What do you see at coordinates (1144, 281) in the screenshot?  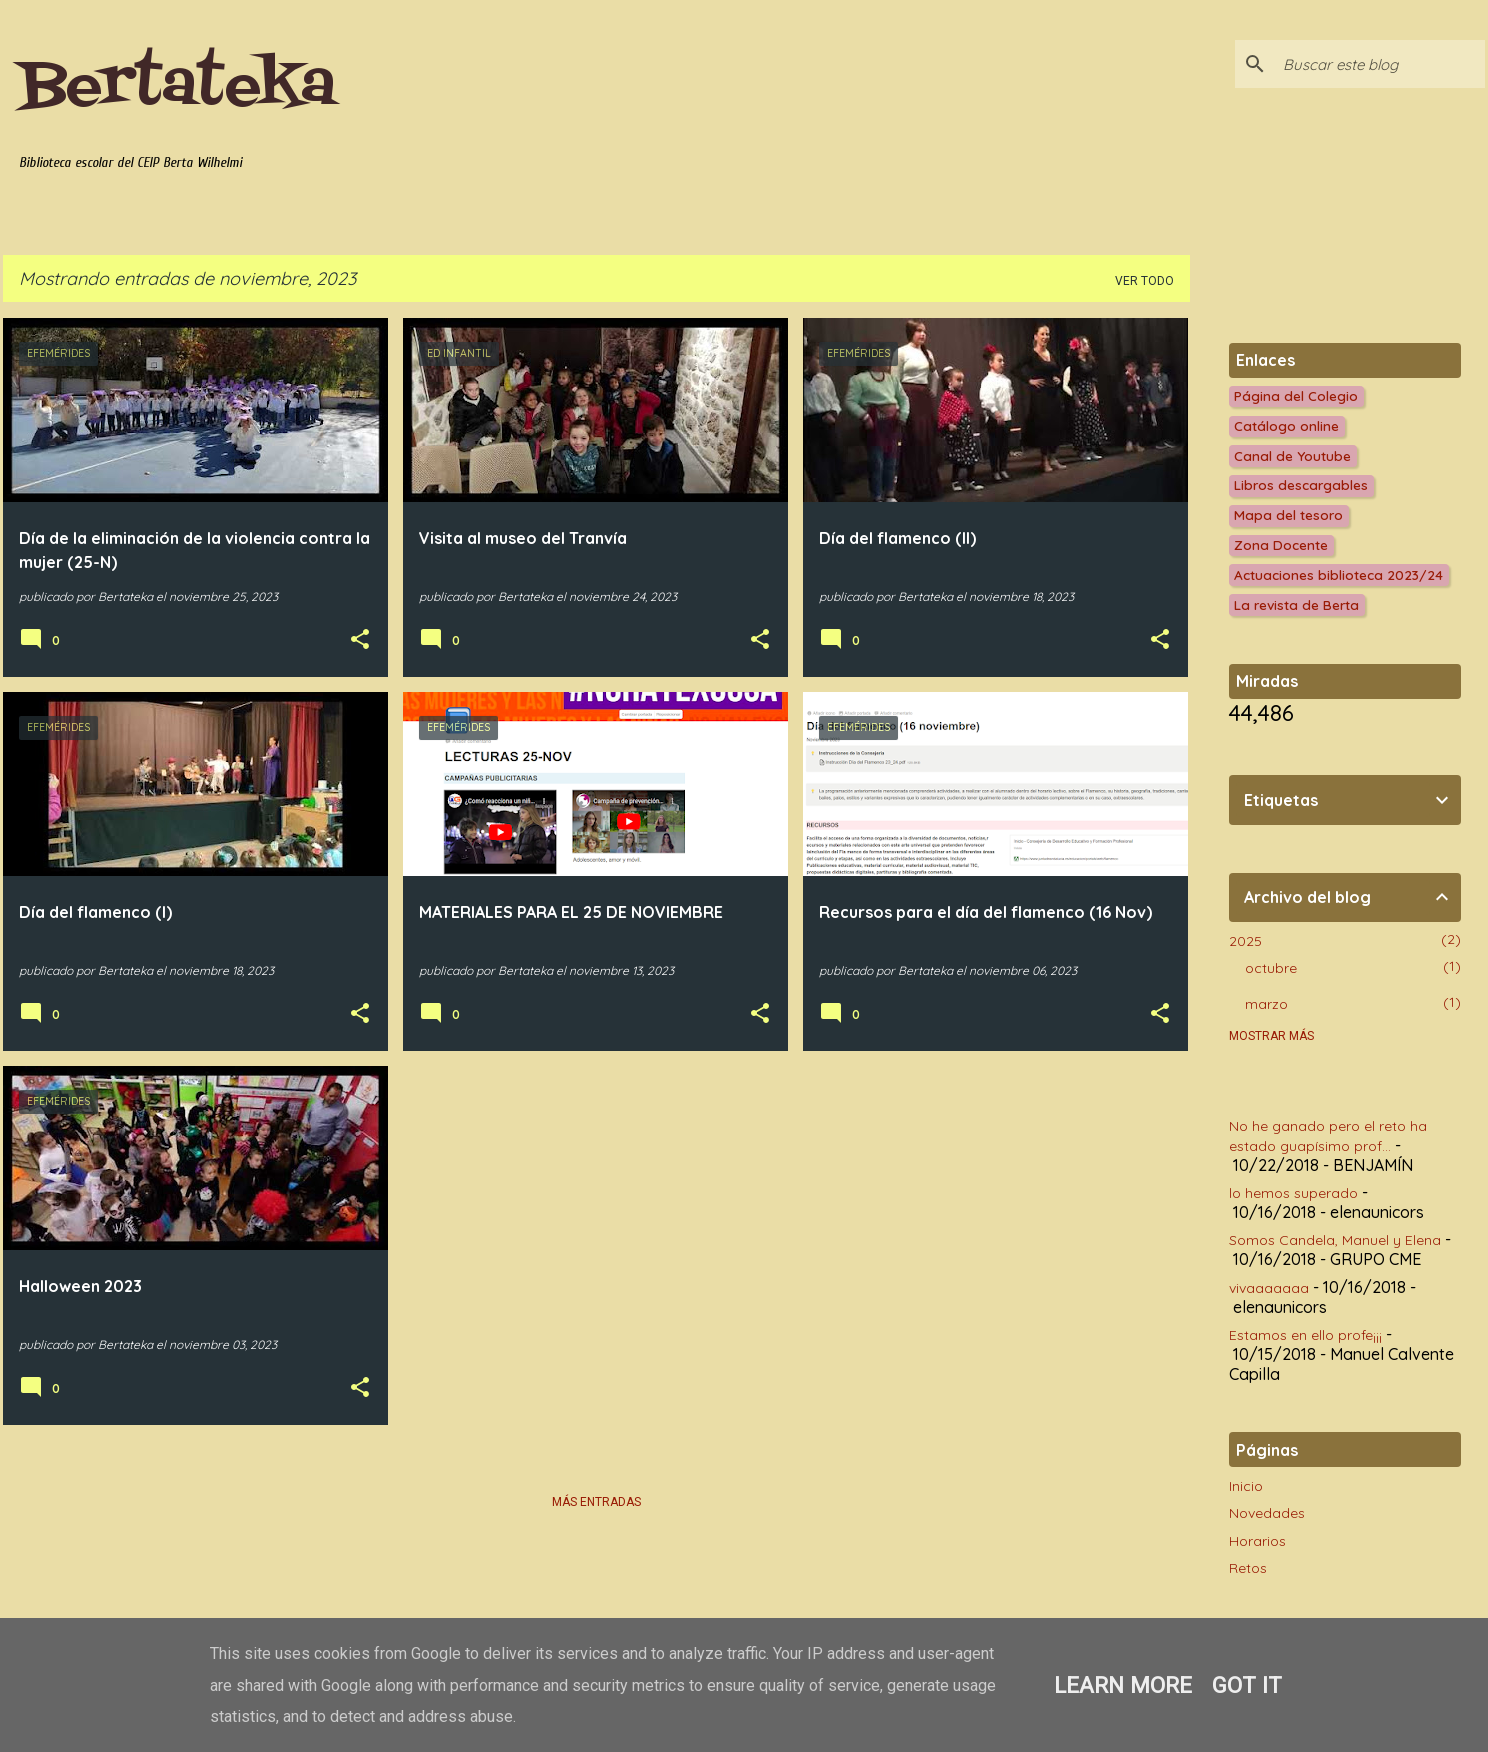 I see `Ver todo` at bounding box center [1144, 281].